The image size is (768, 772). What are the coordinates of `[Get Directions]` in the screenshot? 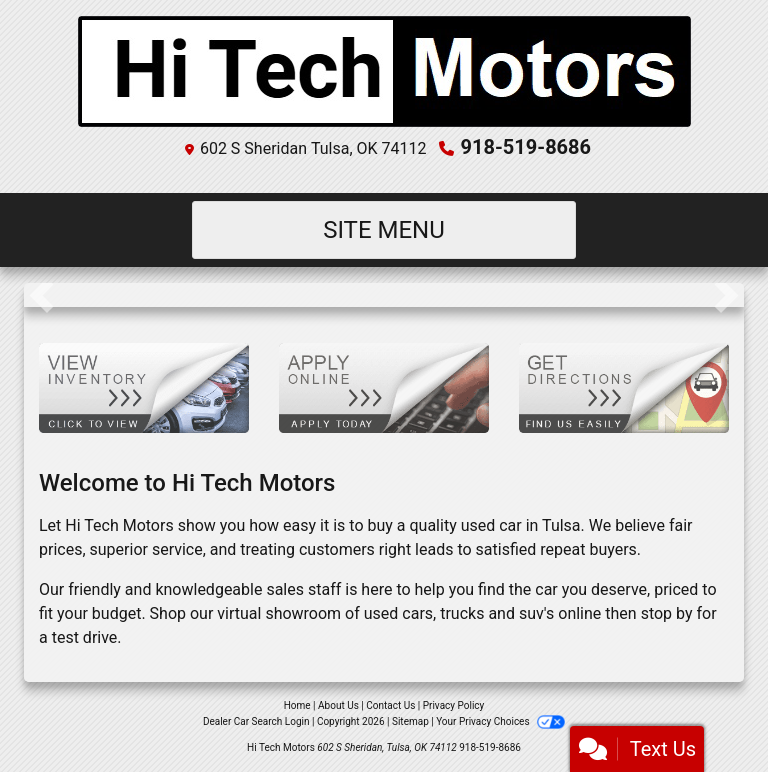 It's located at (624, 386).